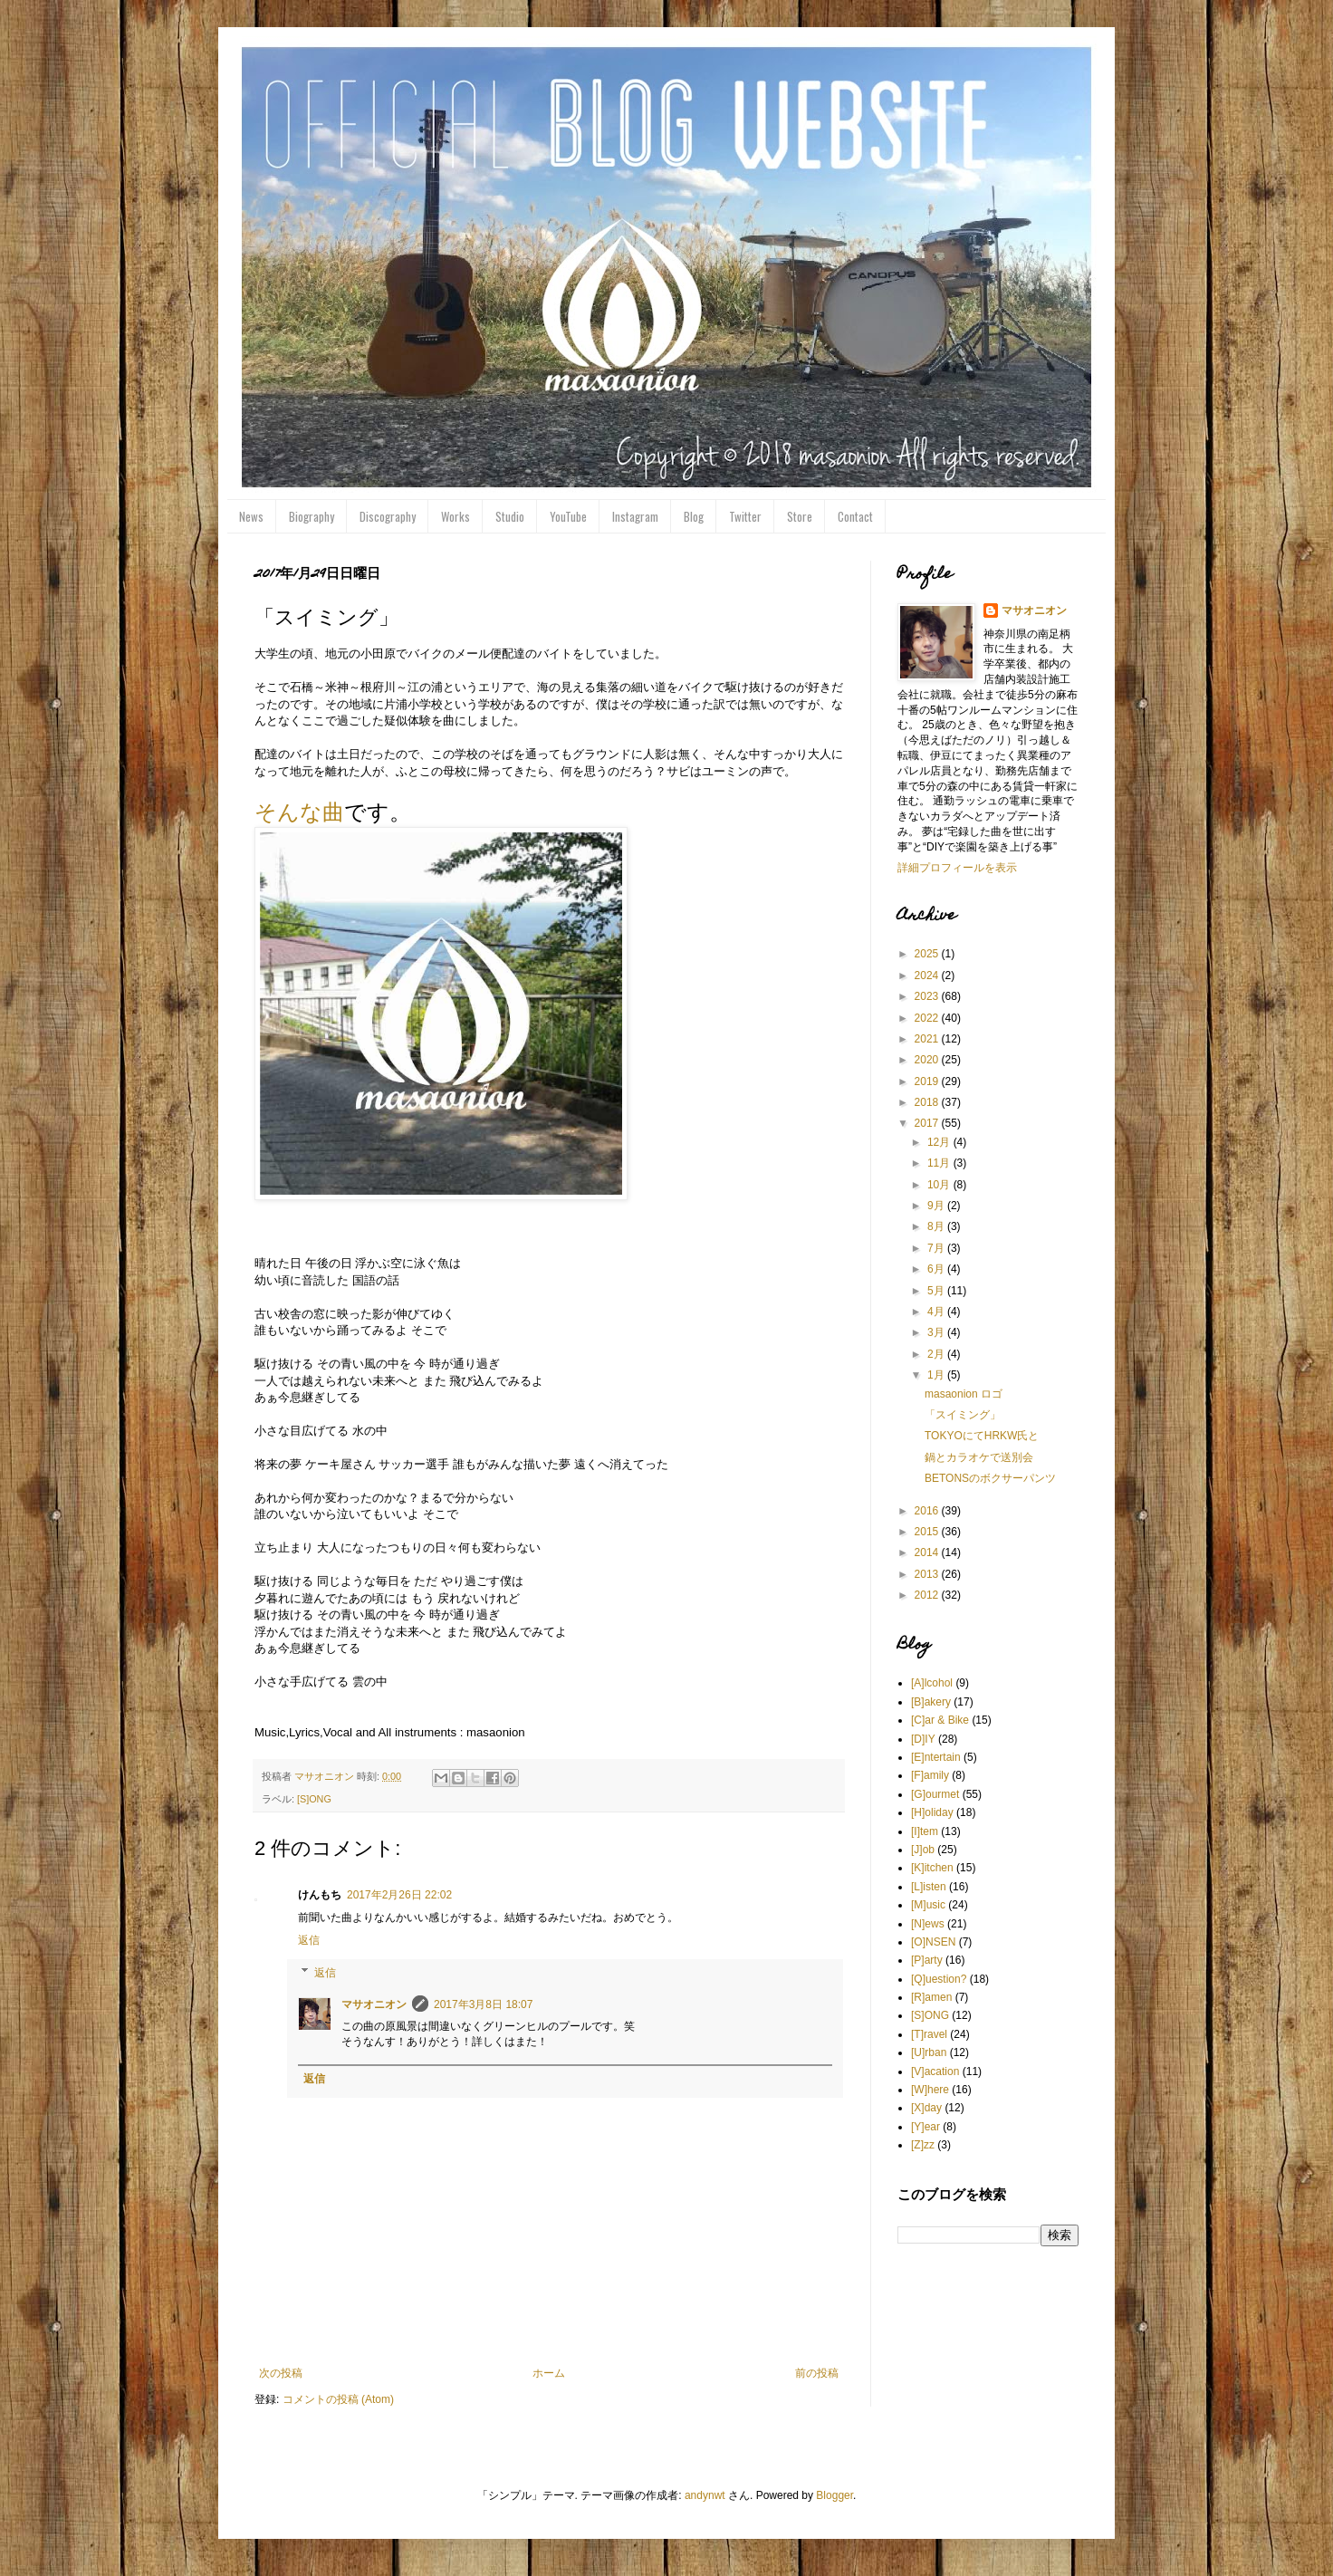 The width and height of the screenshot is (1333, 2576). What do you see at coordinates (930, 1775) in the screenshot?
I see `[F]amily` at bounding box center [930, 1775].